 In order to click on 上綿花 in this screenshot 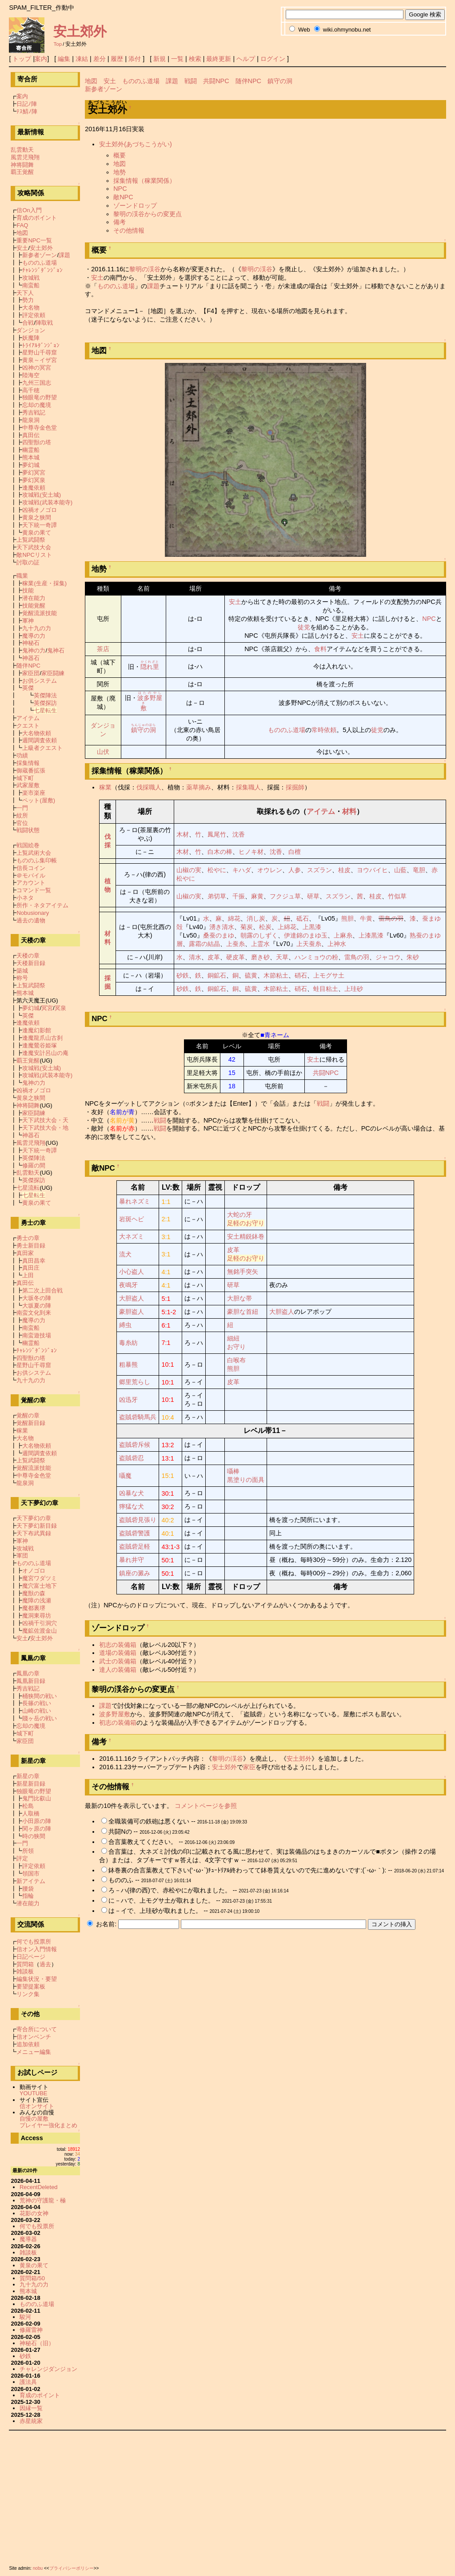, I will do `click(287, 926)`.